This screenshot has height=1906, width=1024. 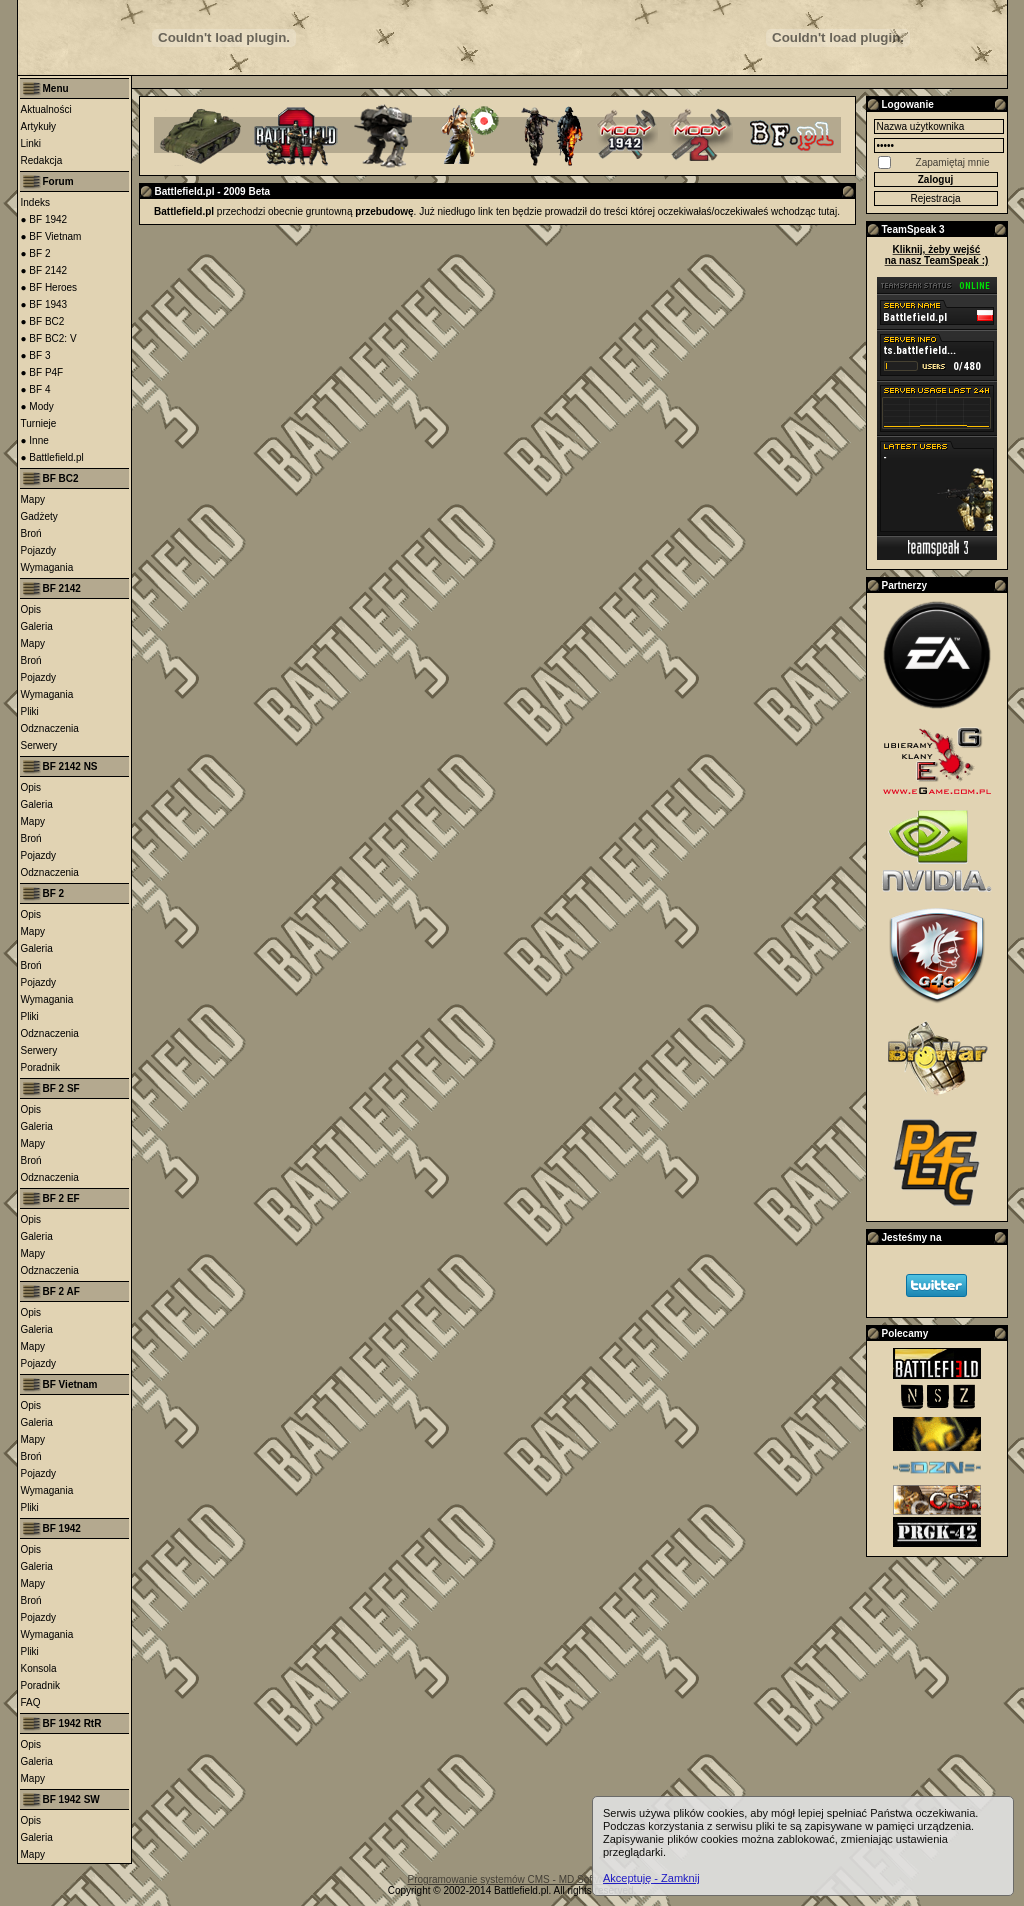 What do you see at coordinates (31, 143) in the screenshot?
I see `Linki` at bounding box center [31, 143].